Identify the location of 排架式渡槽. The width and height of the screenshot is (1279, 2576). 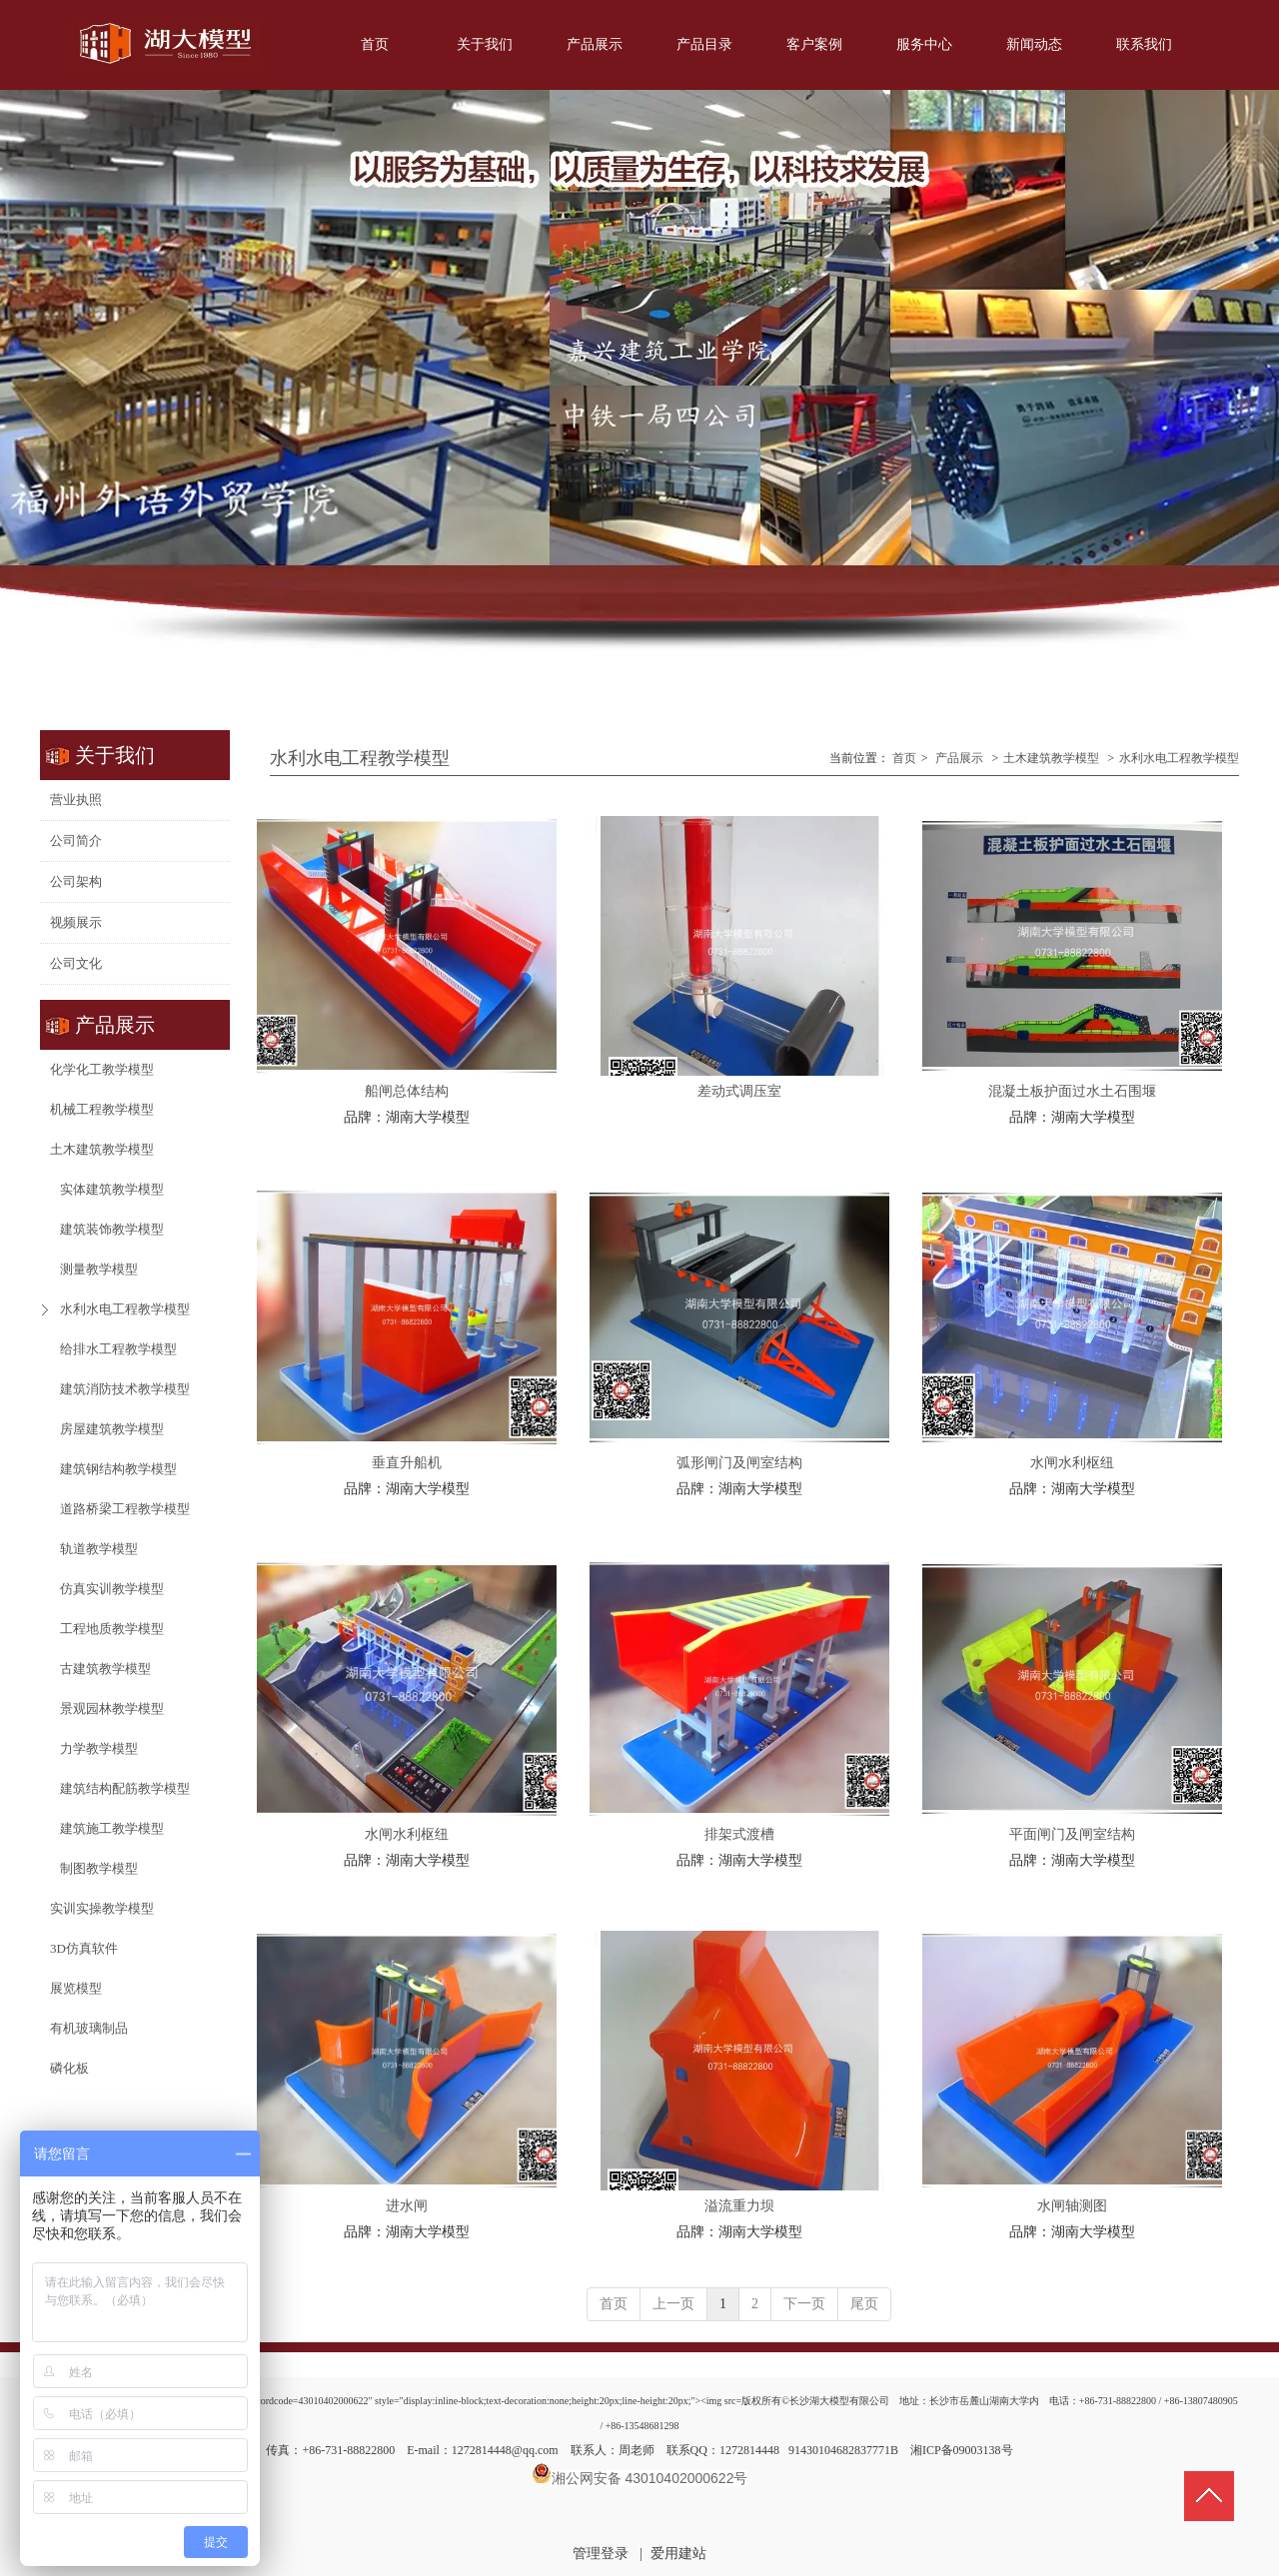
(739, 1834).